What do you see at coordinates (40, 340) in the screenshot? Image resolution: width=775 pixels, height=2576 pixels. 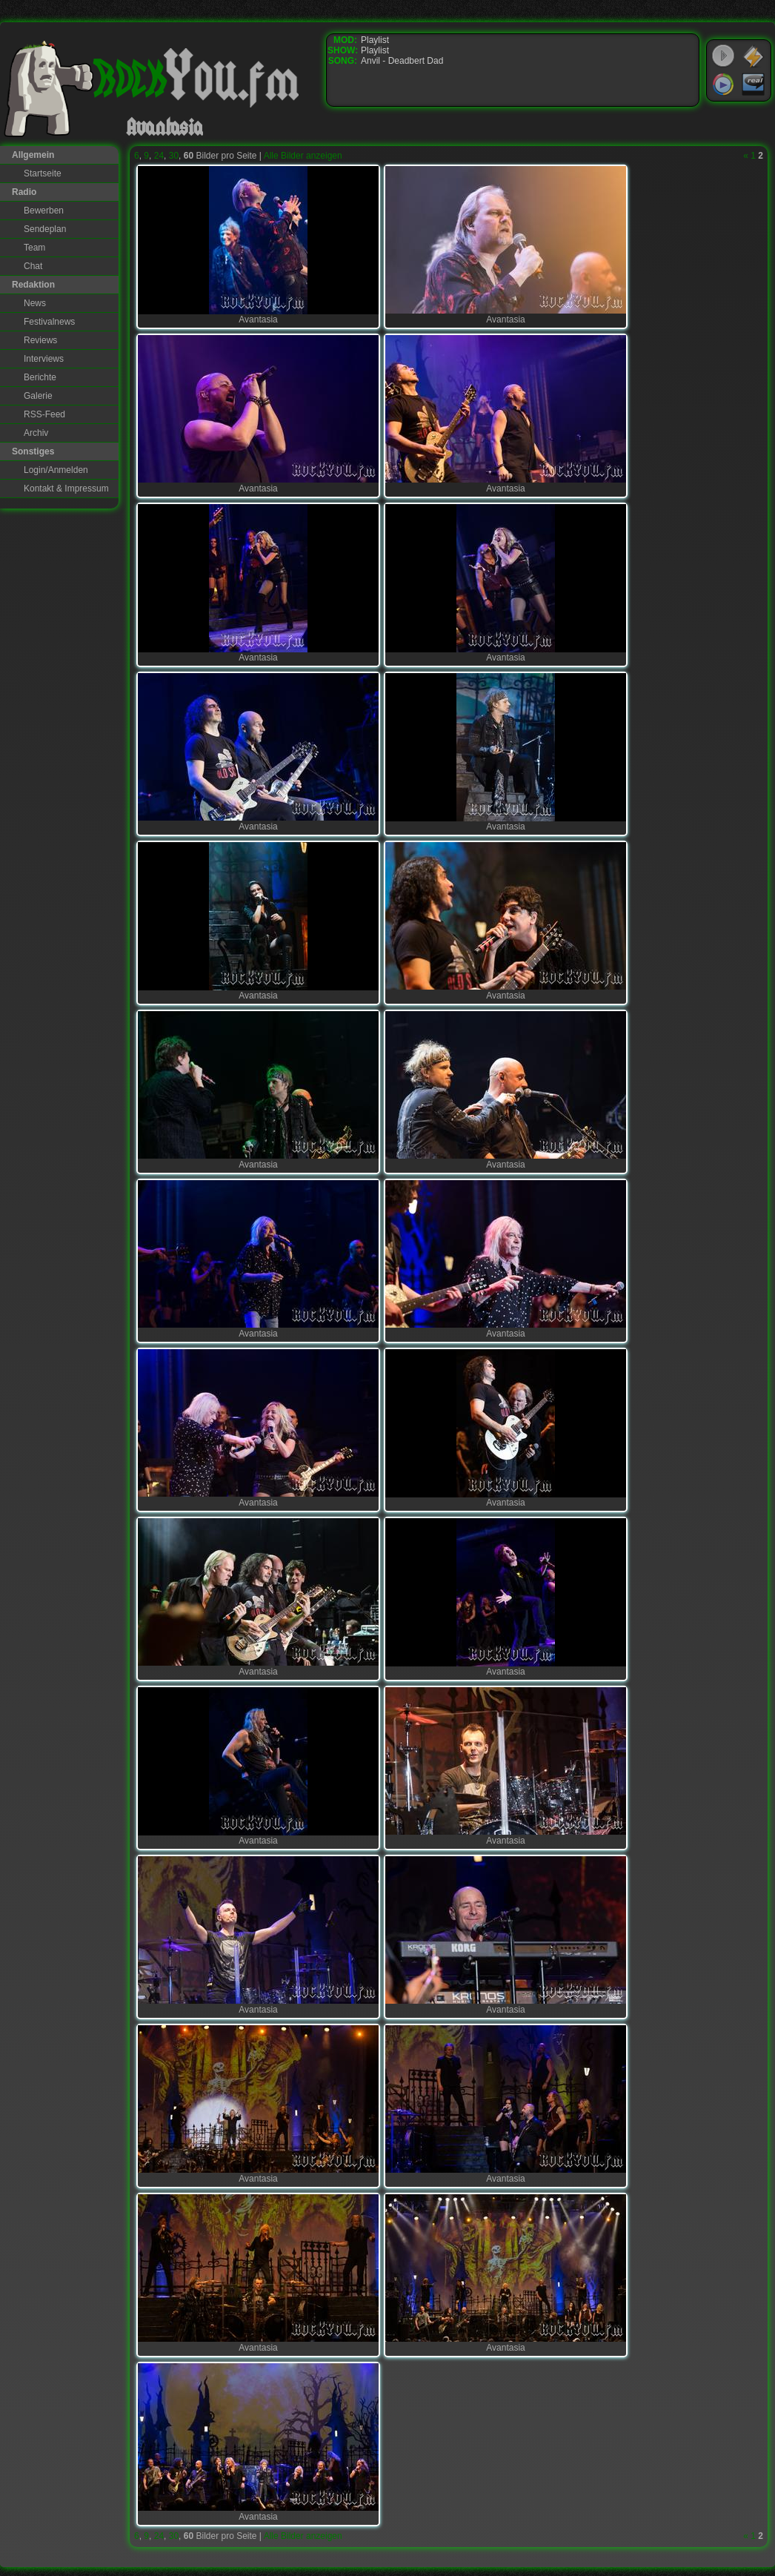 I see `Reviews` at bounding box center [40, 340].